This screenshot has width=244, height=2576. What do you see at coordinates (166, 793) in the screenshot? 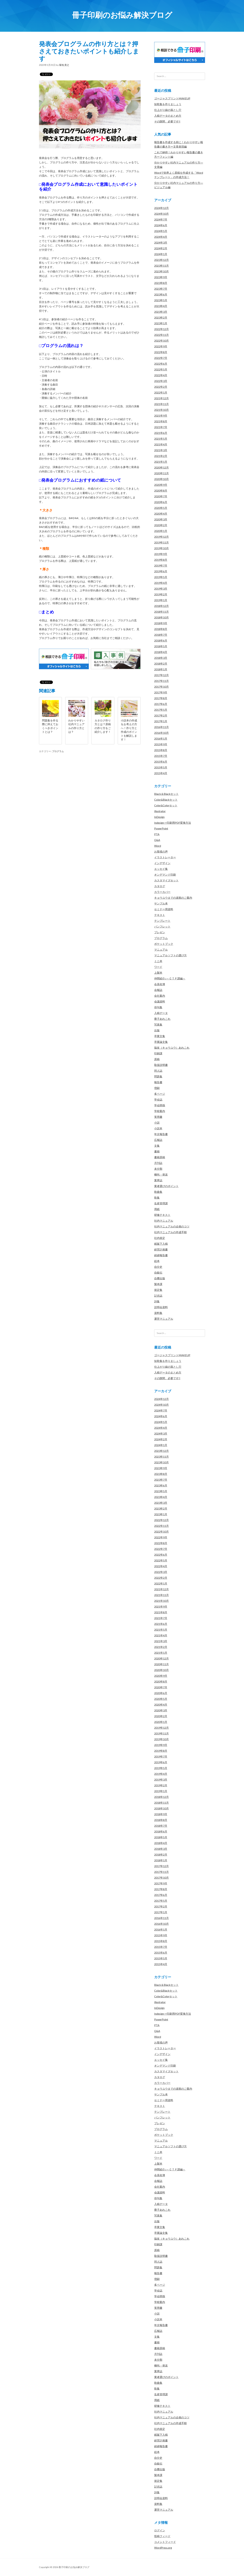
I see `Black＆Blackセット` at bounding box center [166, 793].